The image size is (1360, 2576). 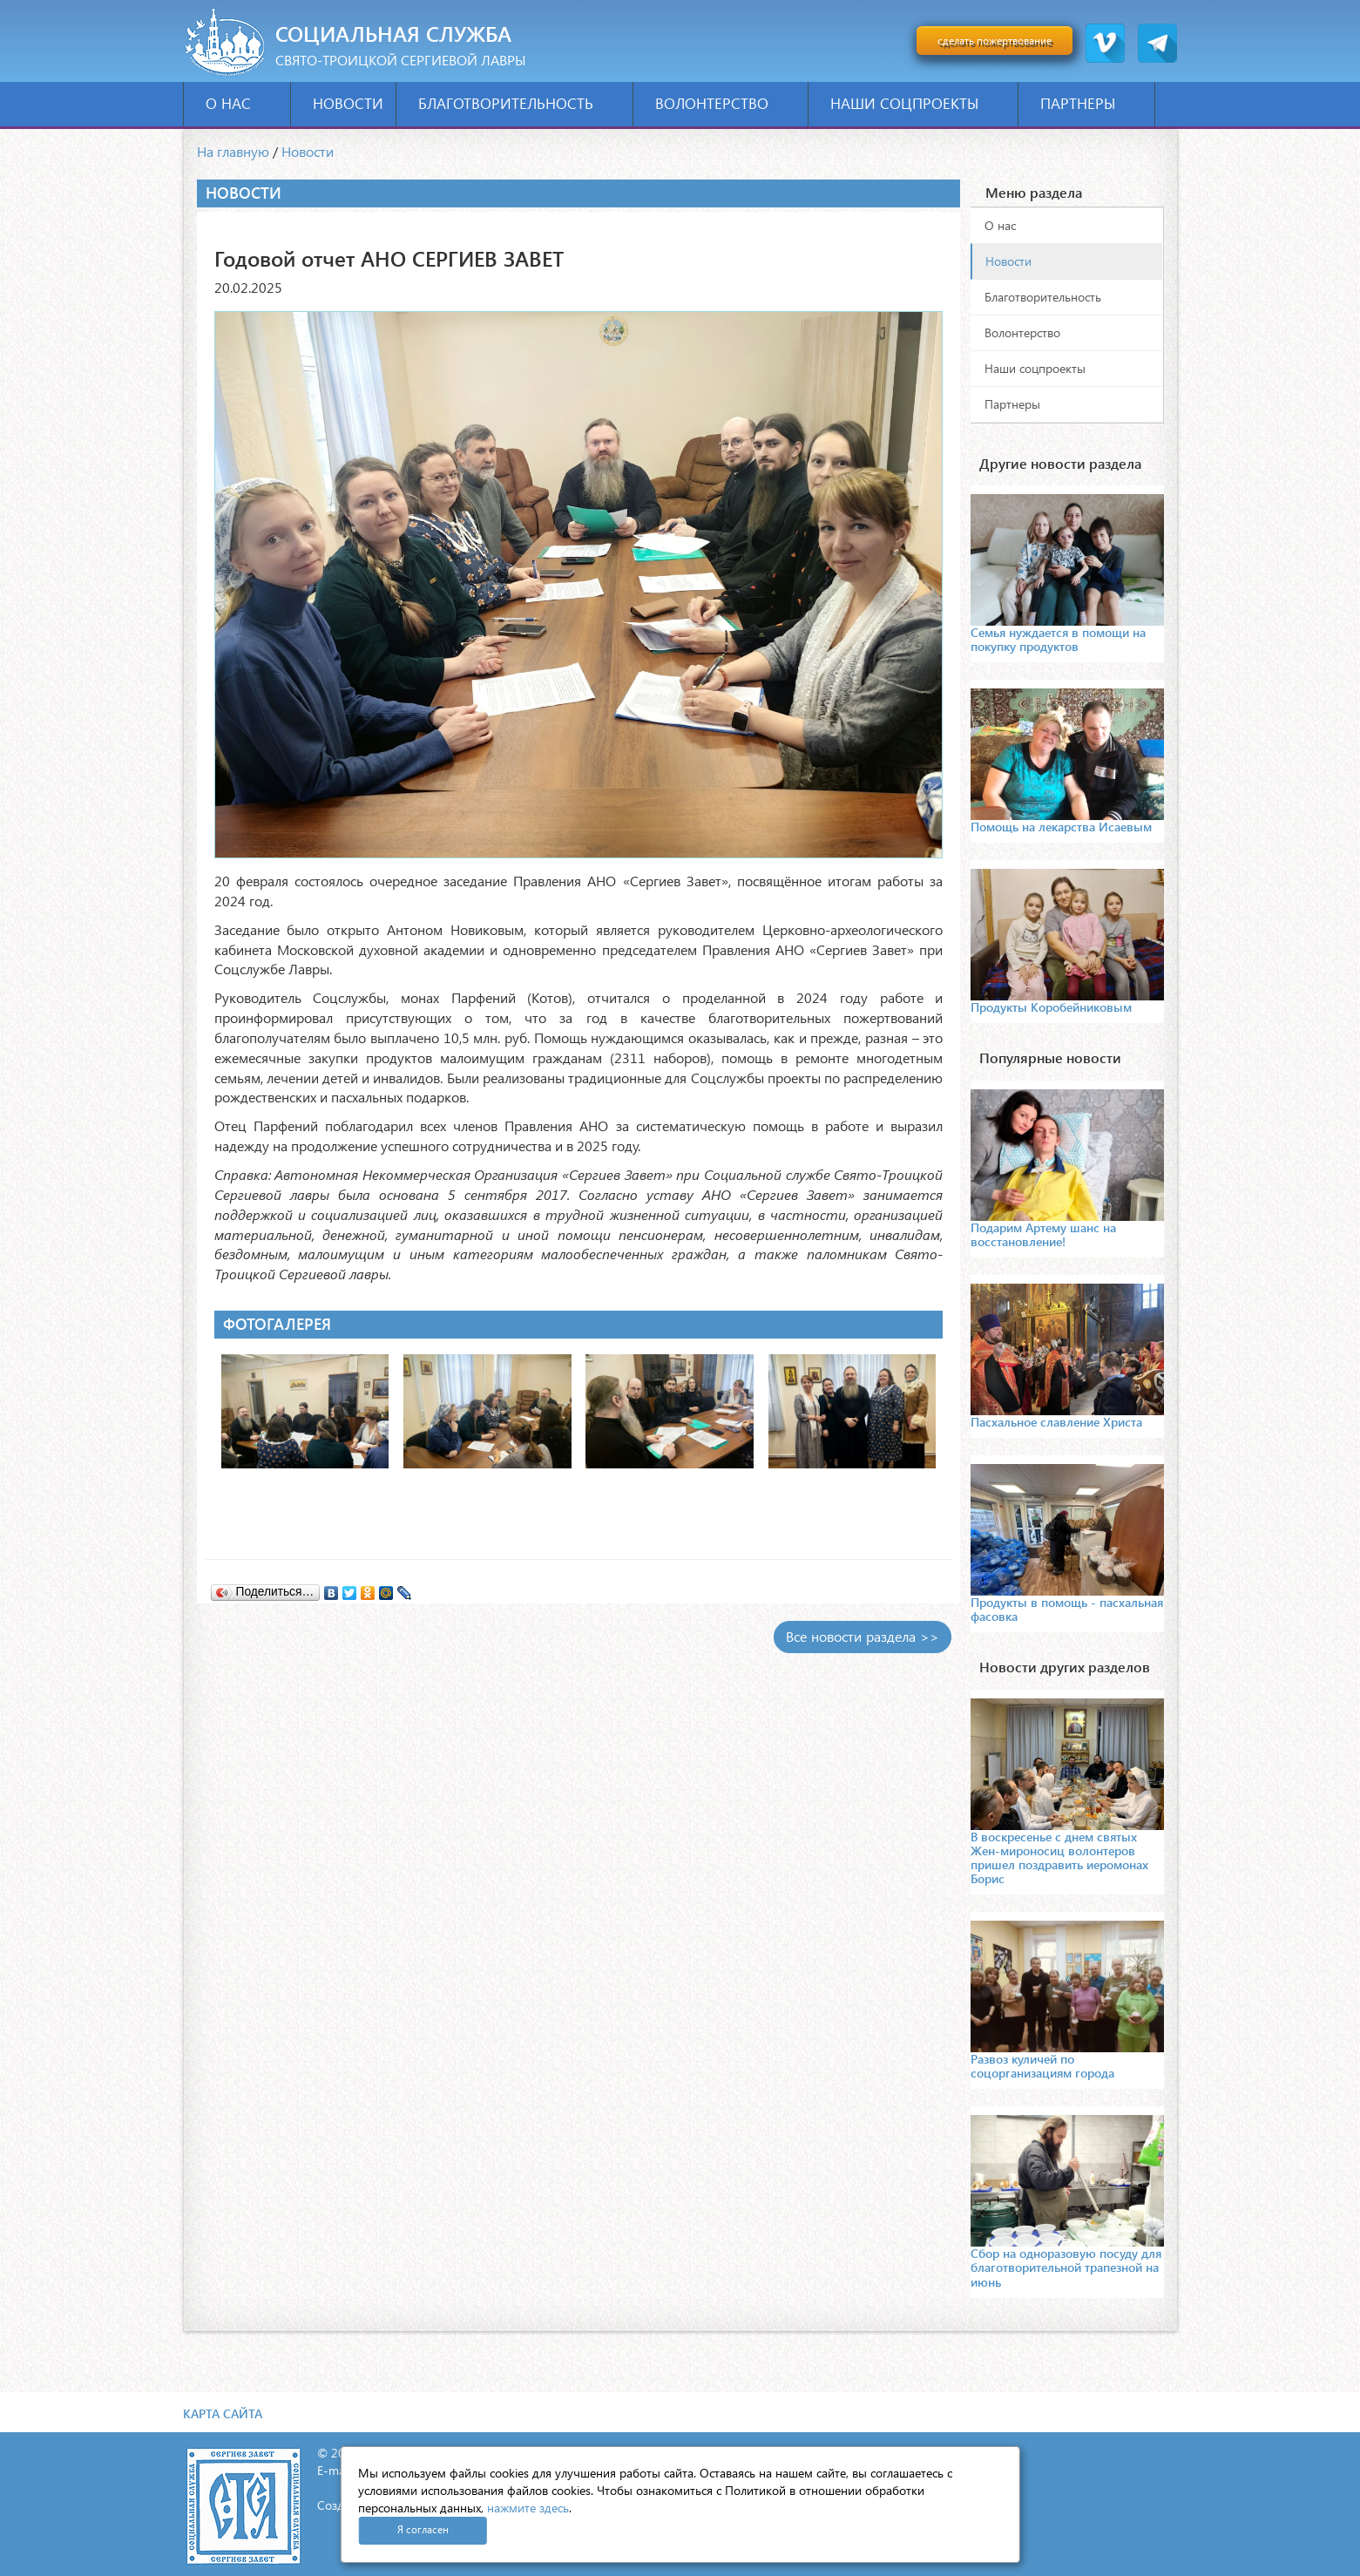 What do you see at coordinates (1042, 2066) in the screenshot?
I see `Развоз куличей по соцорганизациям города` at bounding box center [1042, 2066].